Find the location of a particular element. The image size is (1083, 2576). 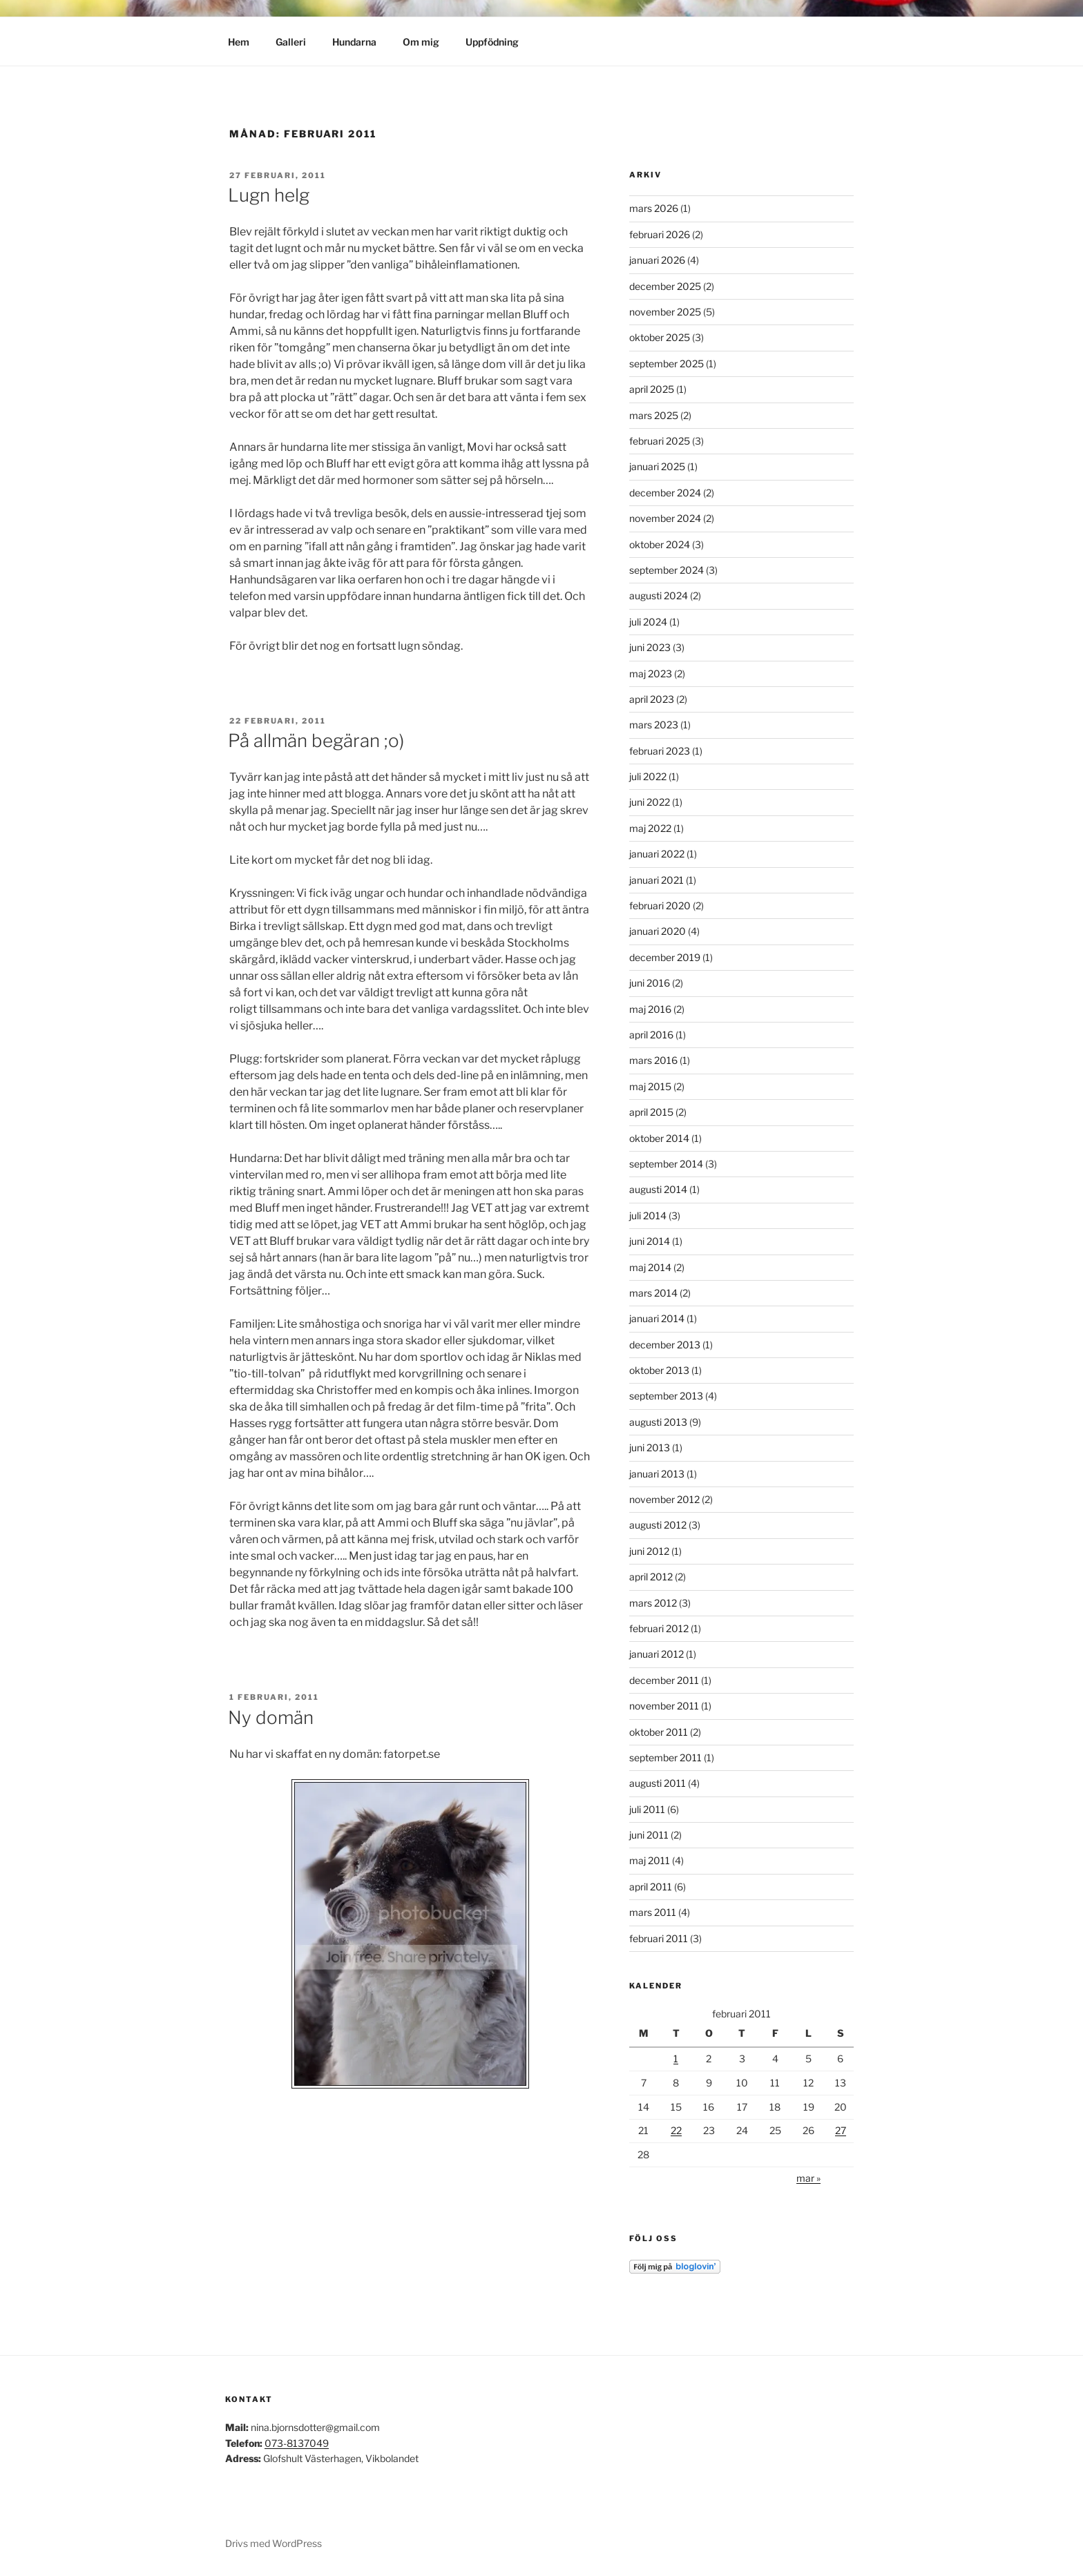

september 2025 is located at coordinates (666, 363).